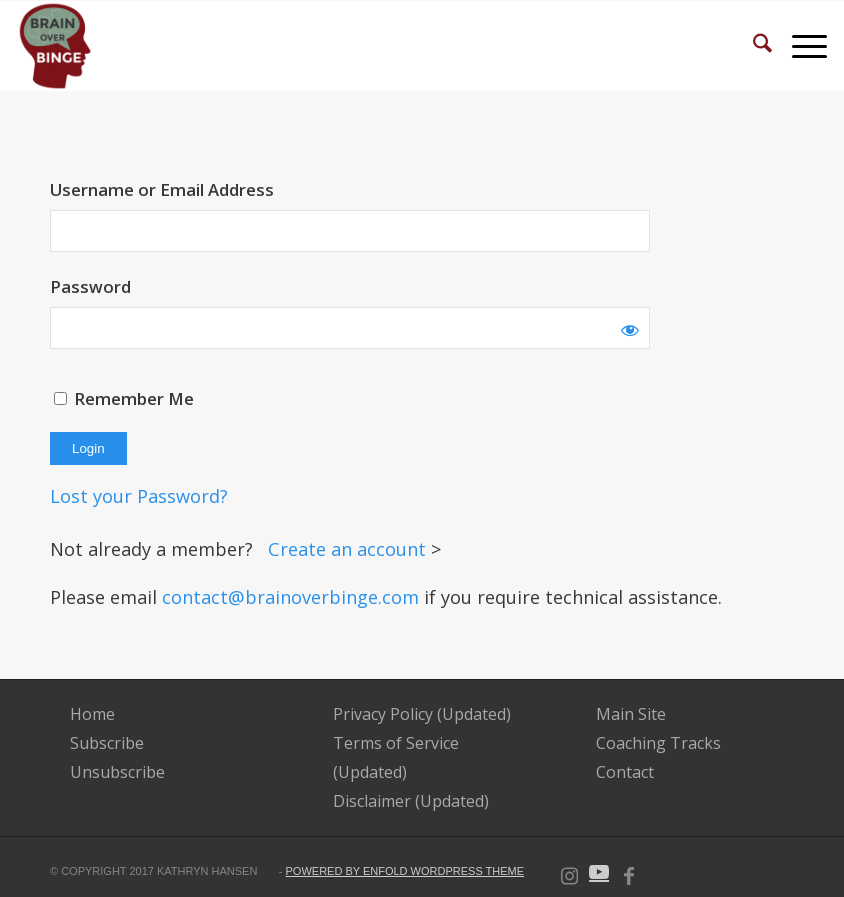 The width and height of the screenshot is (844, 897). Describe the element at coordinates (290, 597) in the screenshot. I see `contact@brainoverbinge.com` at that location.